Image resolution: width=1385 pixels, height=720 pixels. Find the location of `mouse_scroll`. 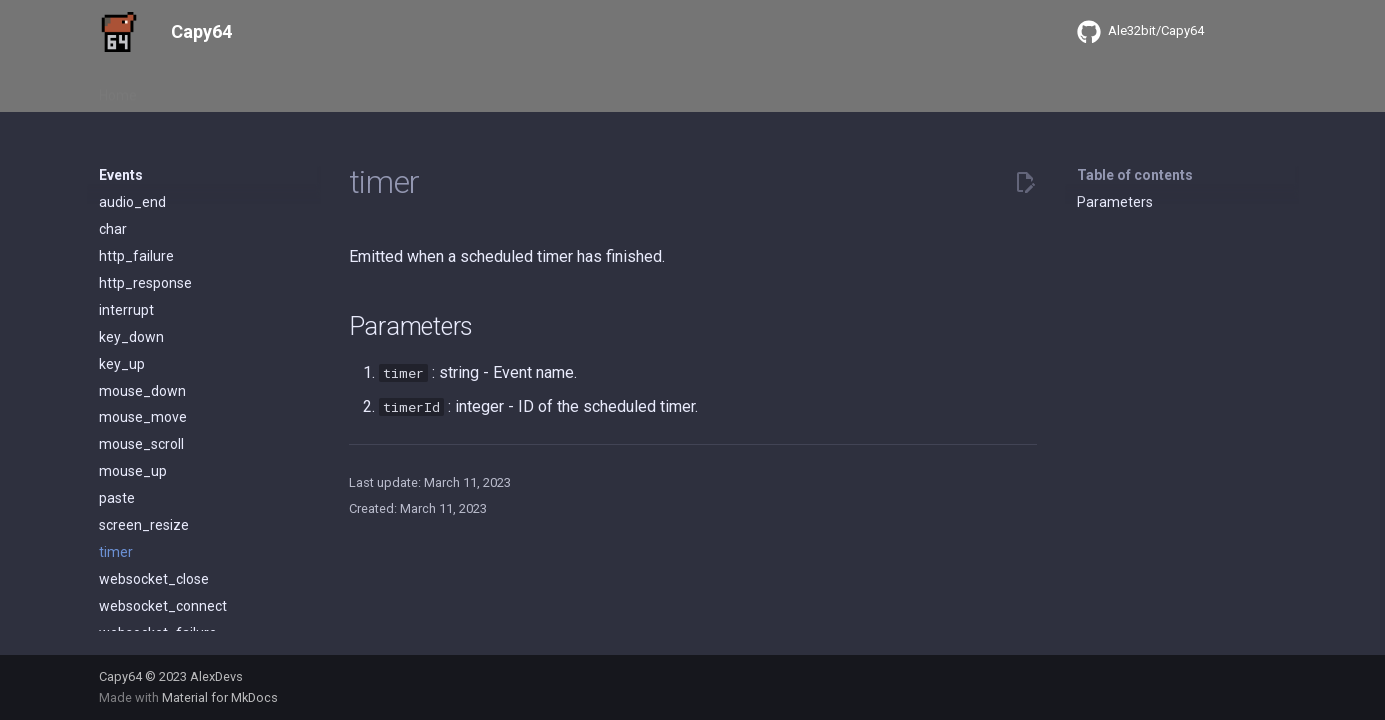

mouse_scroll is located at coordinates (141, 444).